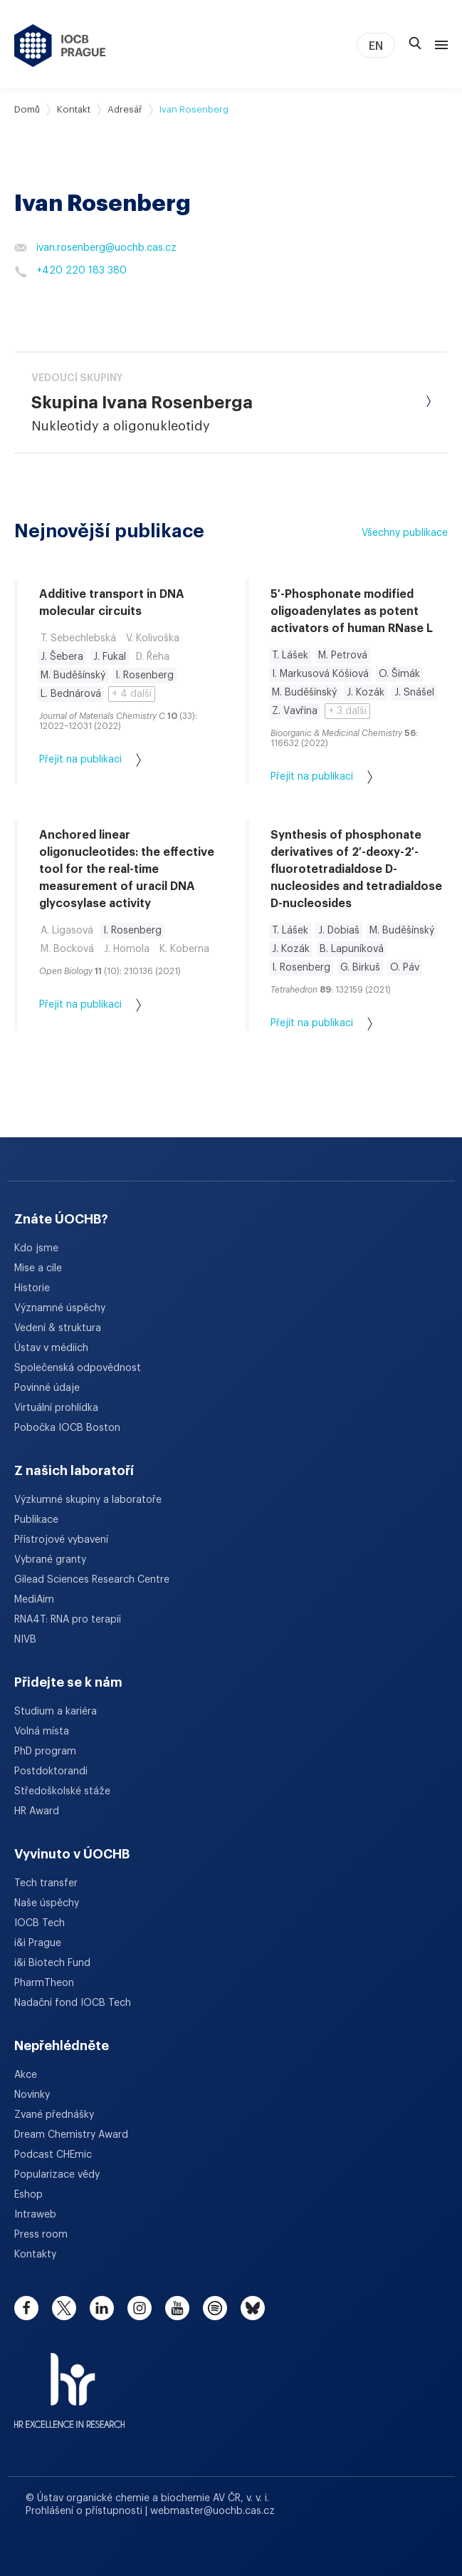 The image size is (462, 2576). What do you see at coordinates (36, 1248) in the screenshot?
I see `Kdo jsme` at bounding box center [36, 1248].